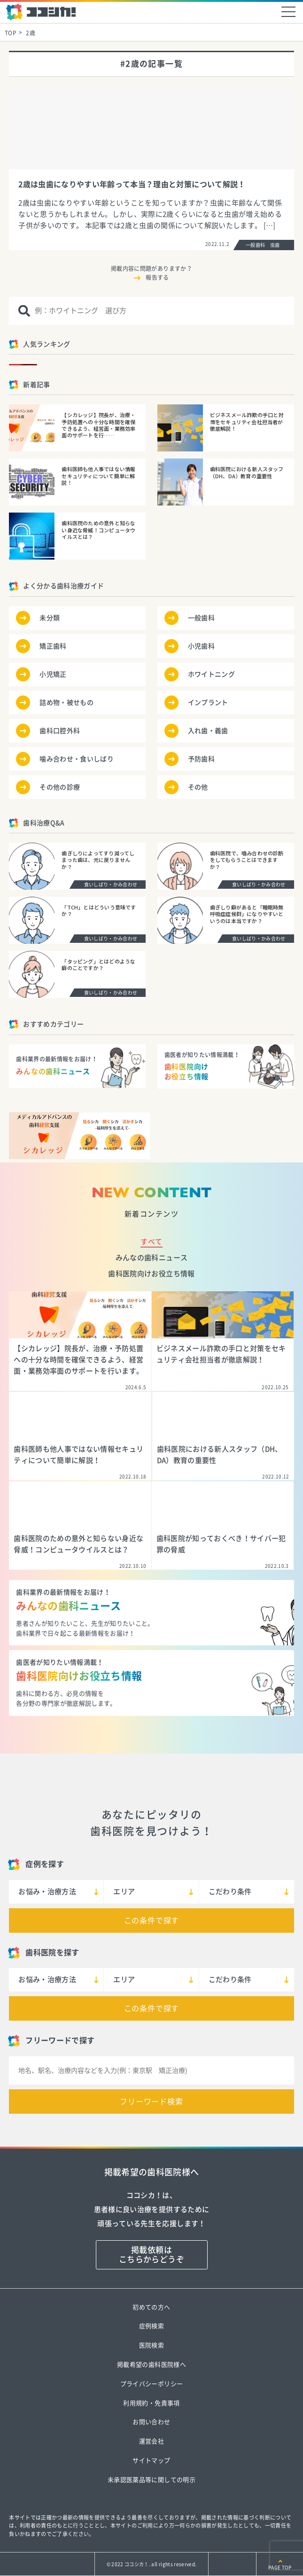 Image resolution: width=303 pixels, height=2576 pixels. What do you see at coordinates (151, 2384) in the screenshot?
I see `プライバシーポリシー` at bounding box center [151, 2384].